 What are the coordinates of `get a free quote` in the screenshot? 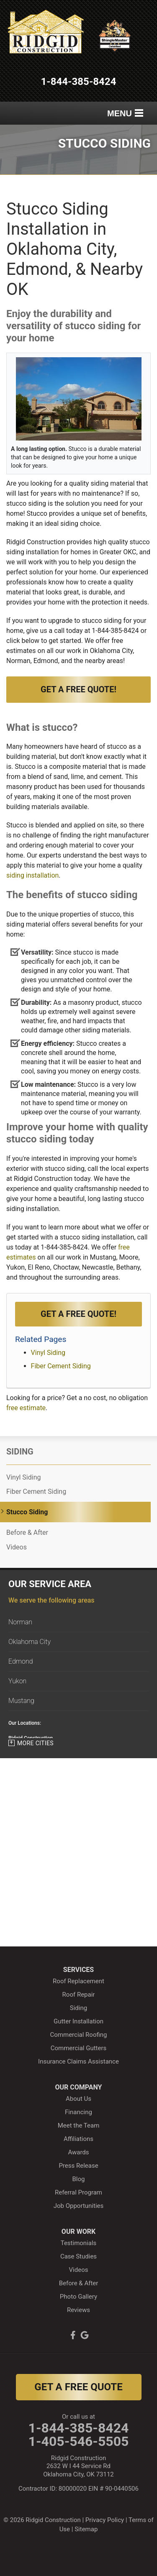 It's located at (78, 2387).